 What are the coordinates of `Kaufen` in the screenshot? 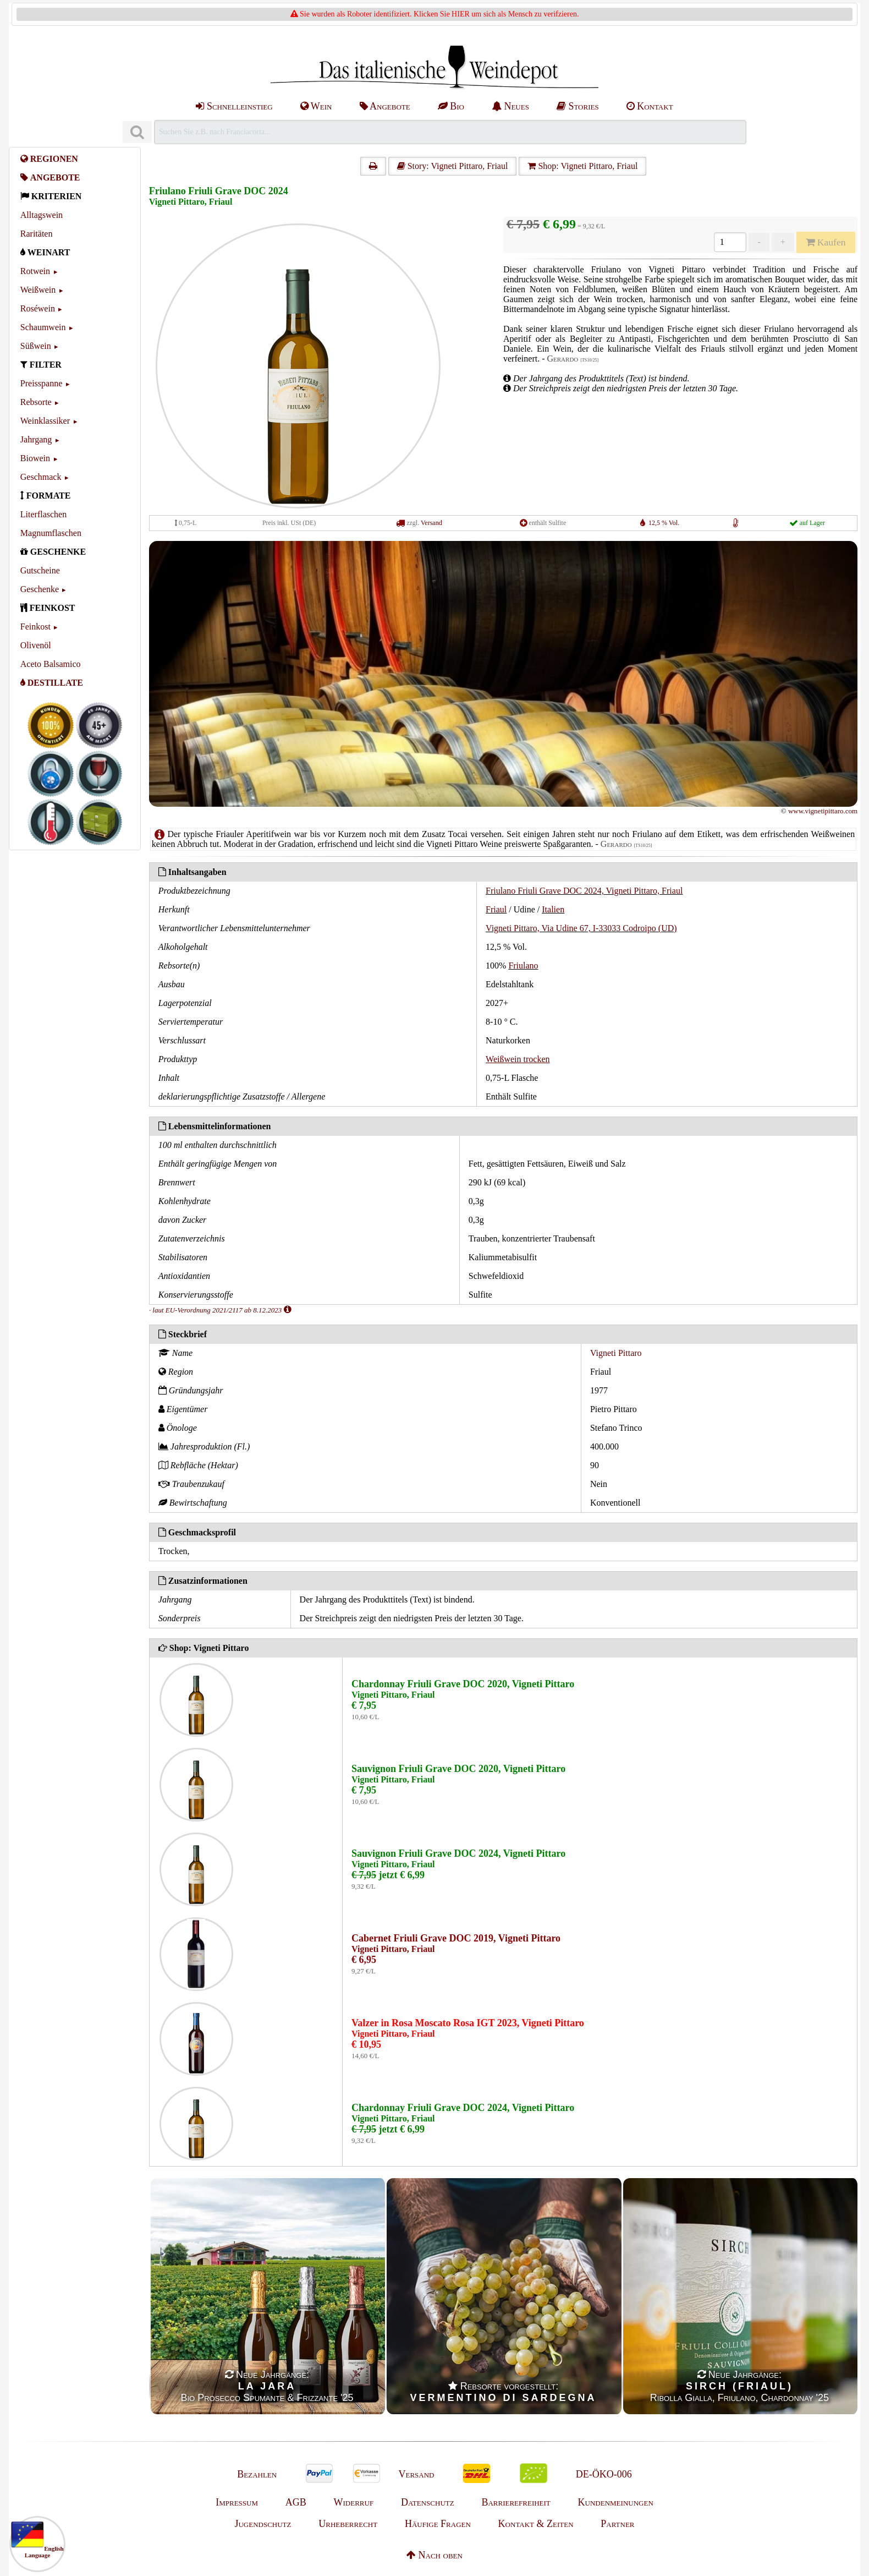 It's located at (825, 242).